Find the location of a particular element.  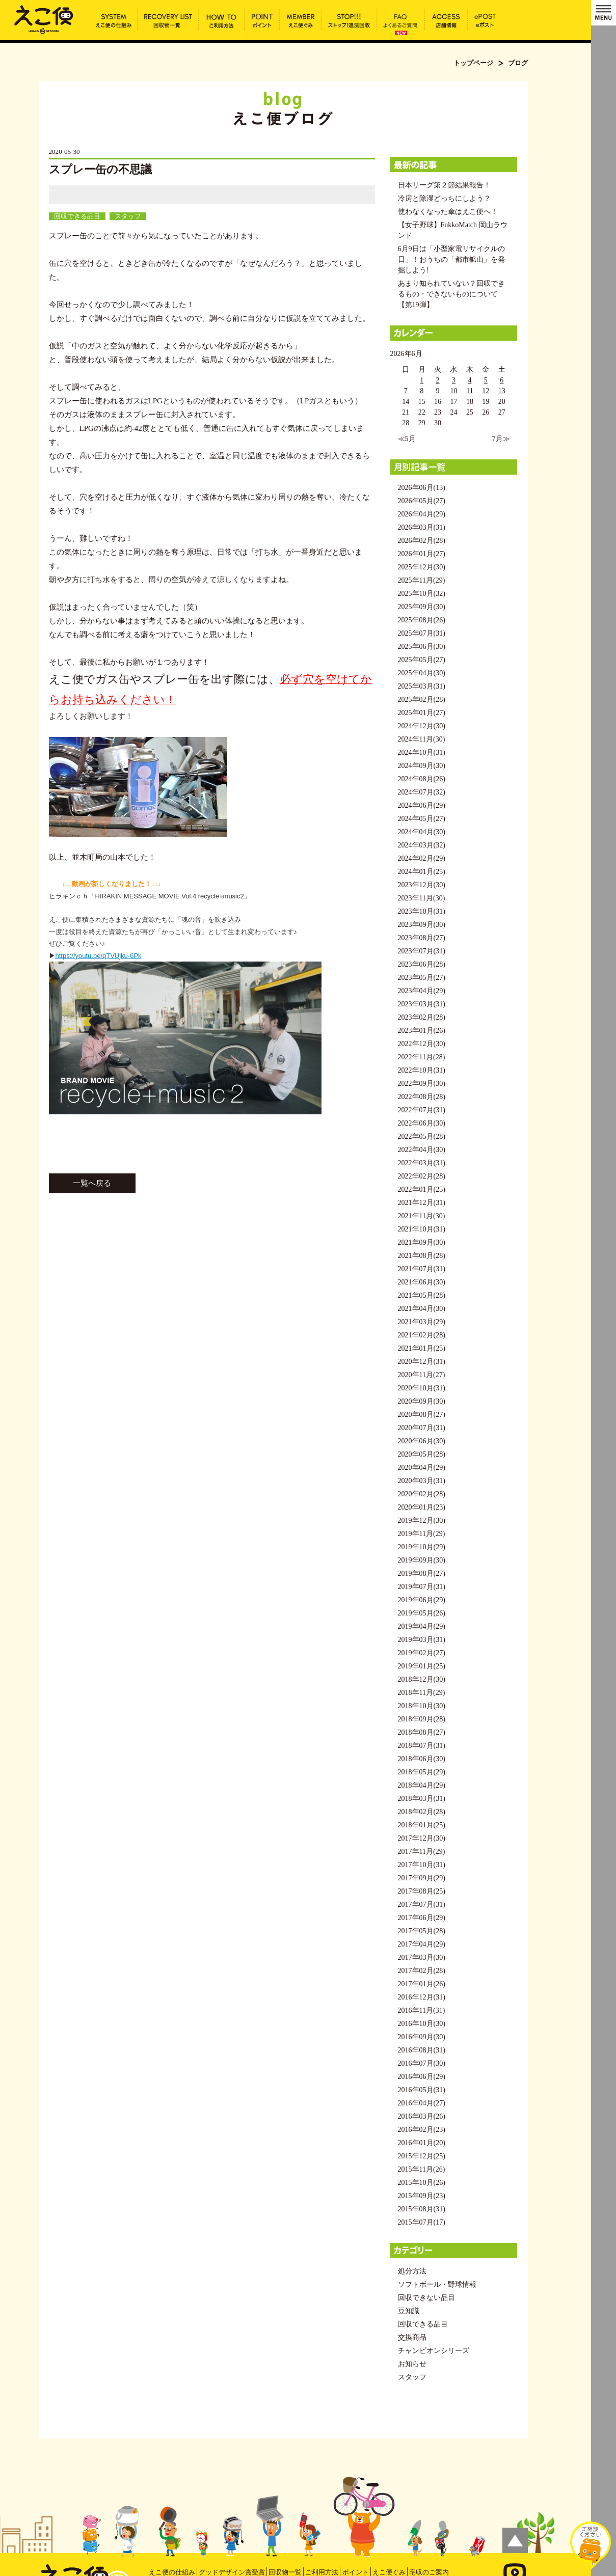

スプレー缶の不思議 | えこ便 is located at coordinates (43, 19).